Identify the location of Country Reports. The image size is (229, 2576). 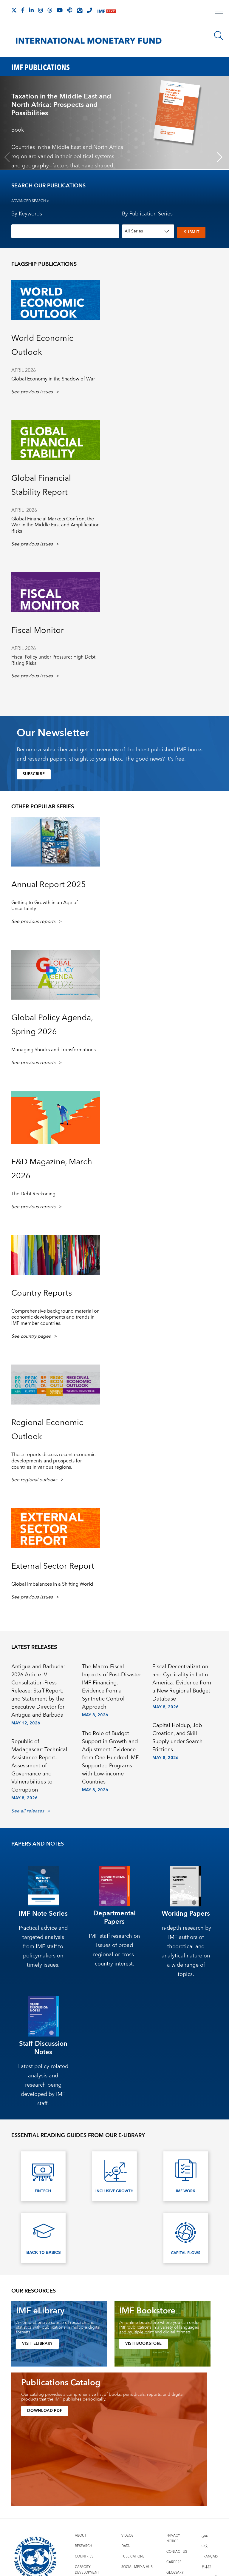
(41, 1293).